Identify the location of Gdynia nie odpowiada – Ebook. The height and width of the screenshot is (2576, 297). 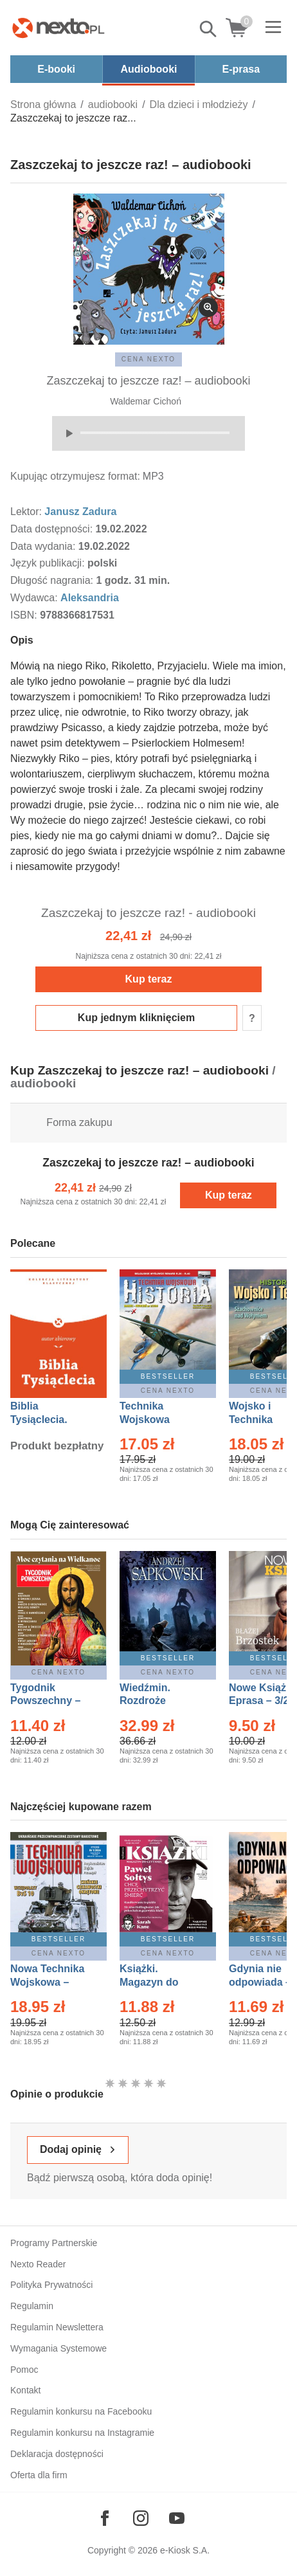
(260, 1982).